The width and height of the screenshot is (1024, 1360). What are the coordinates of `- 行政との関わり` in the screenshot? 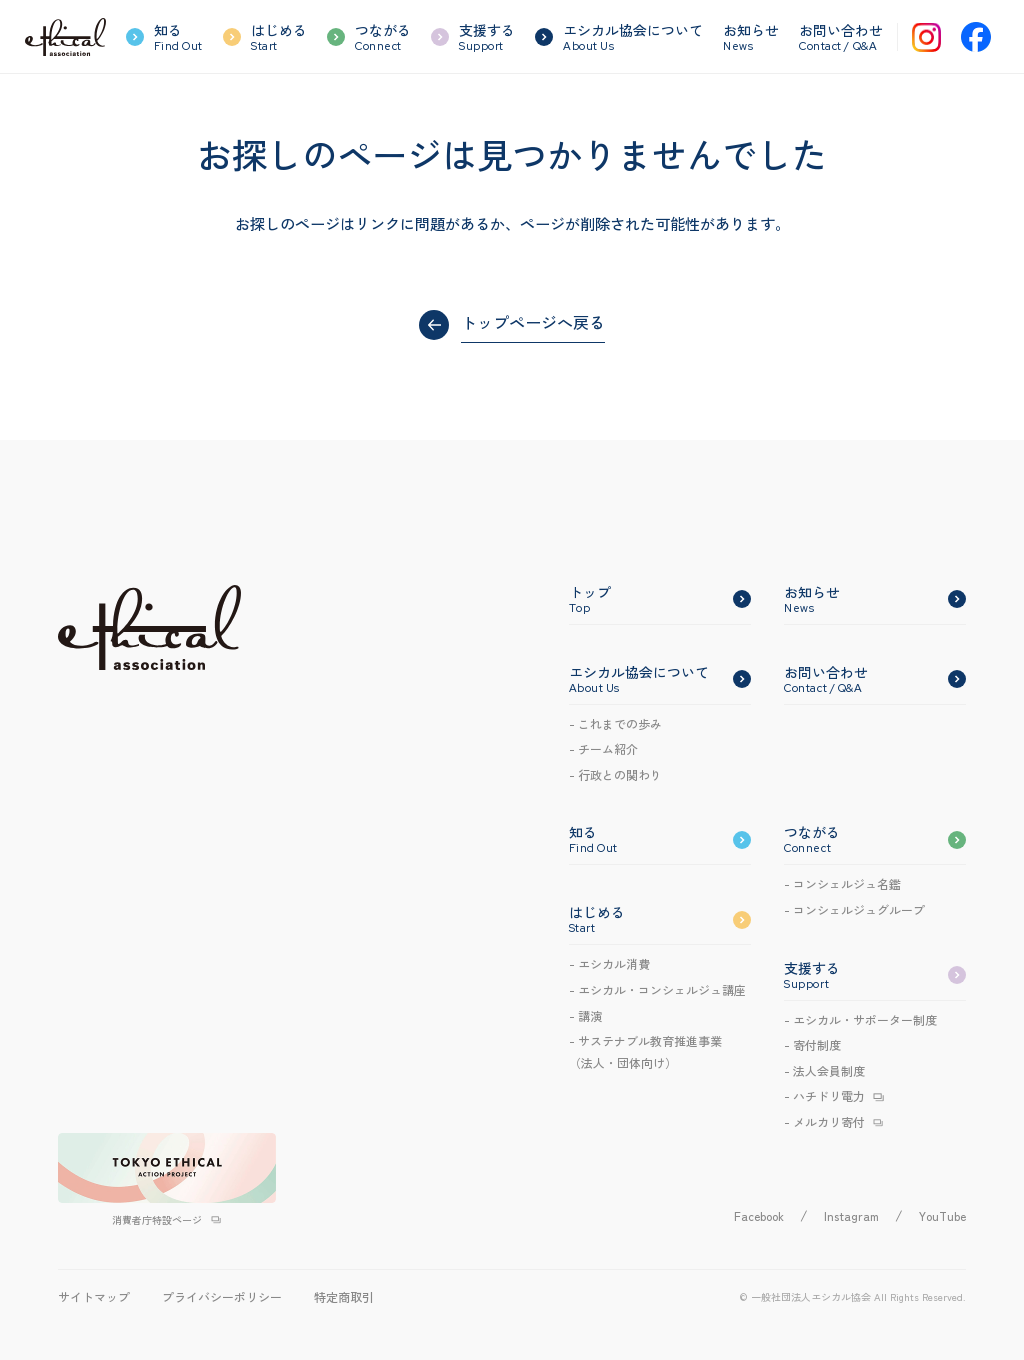 It's located at (615, 774).